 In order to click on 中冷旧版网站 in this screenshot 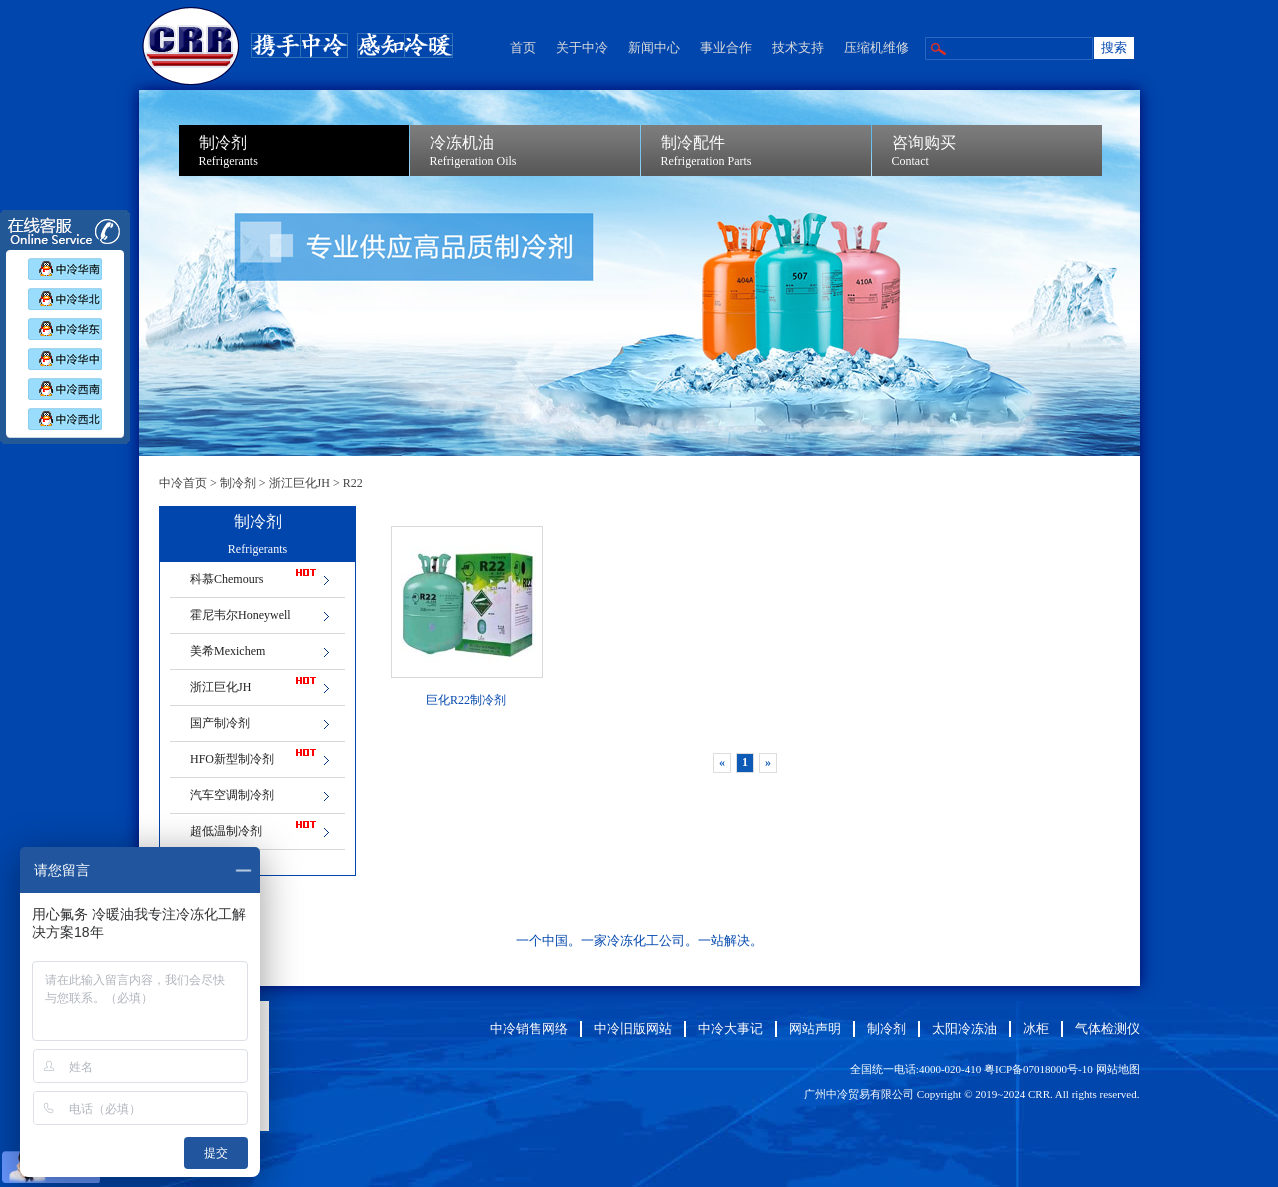, I will do `click(633, 1028)`.